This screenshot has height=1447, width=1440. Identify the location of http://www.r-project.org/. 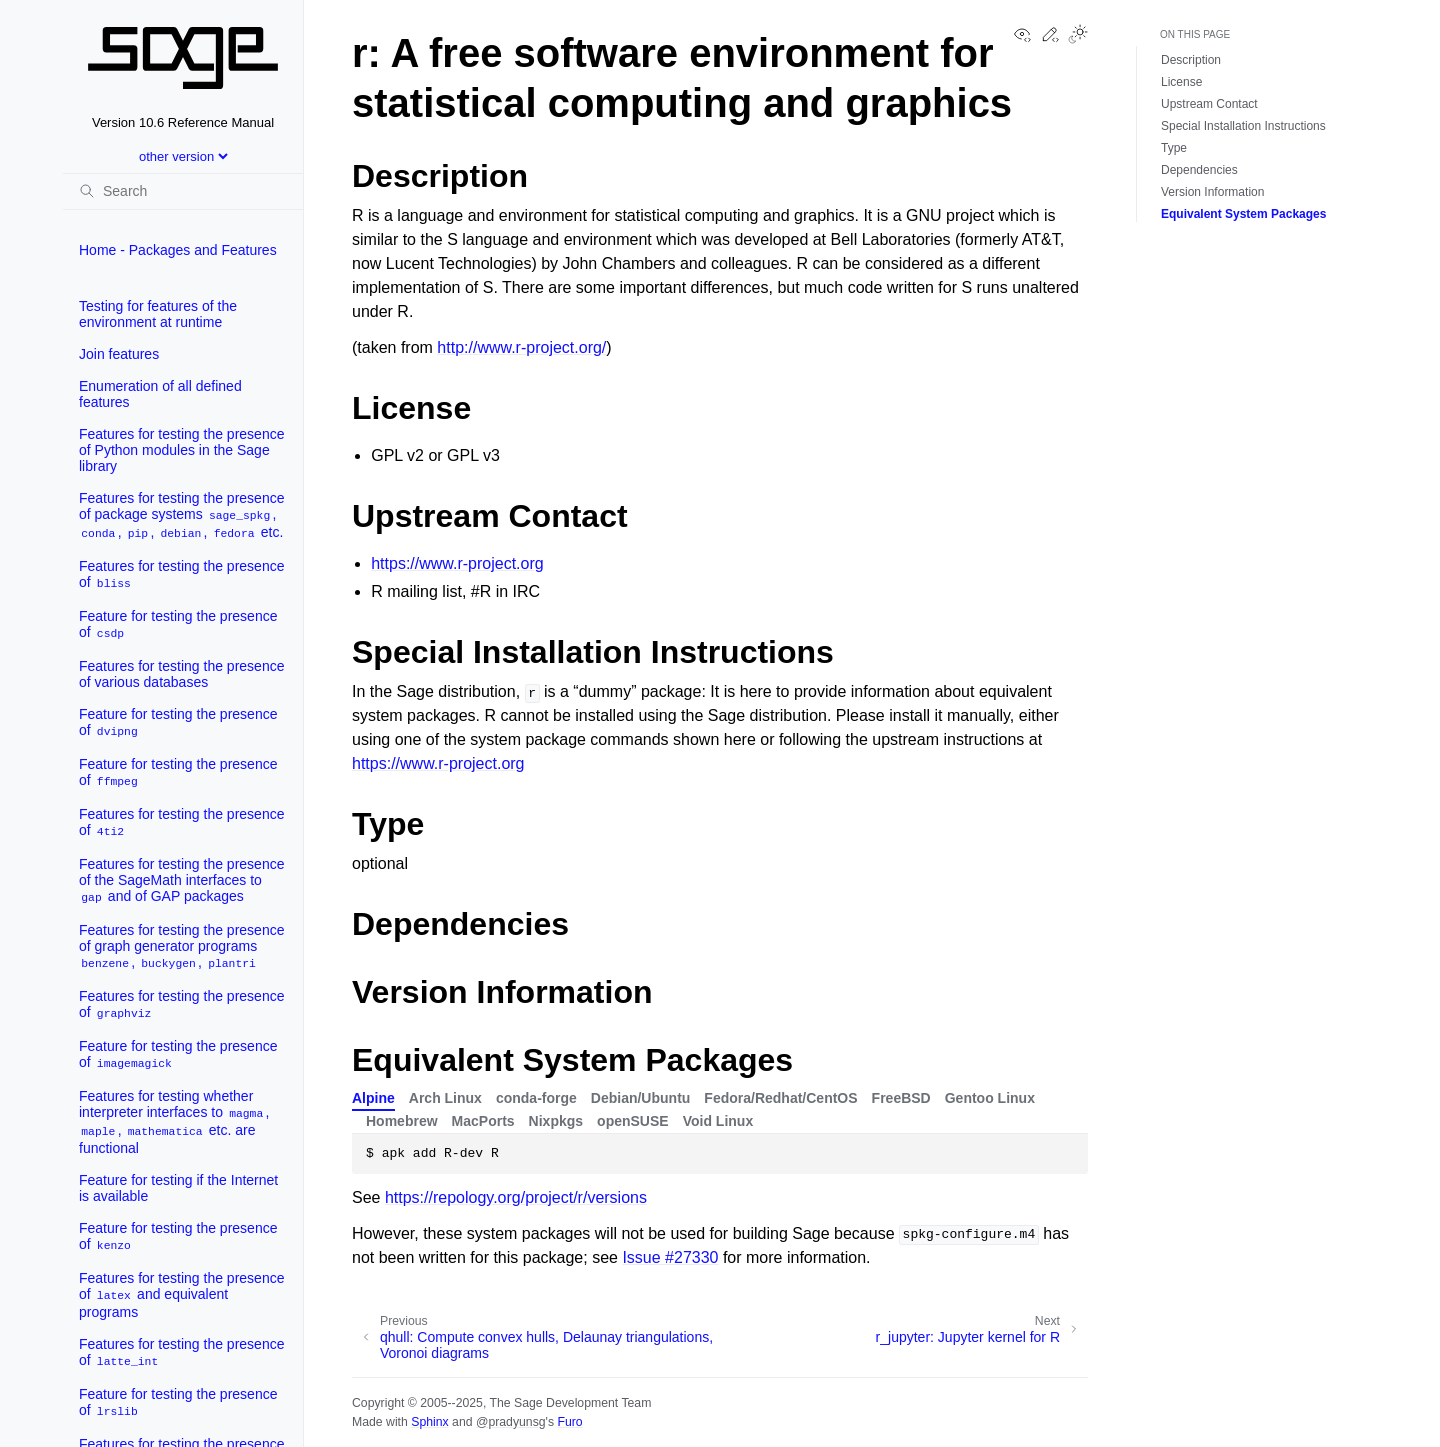
(521, 347).